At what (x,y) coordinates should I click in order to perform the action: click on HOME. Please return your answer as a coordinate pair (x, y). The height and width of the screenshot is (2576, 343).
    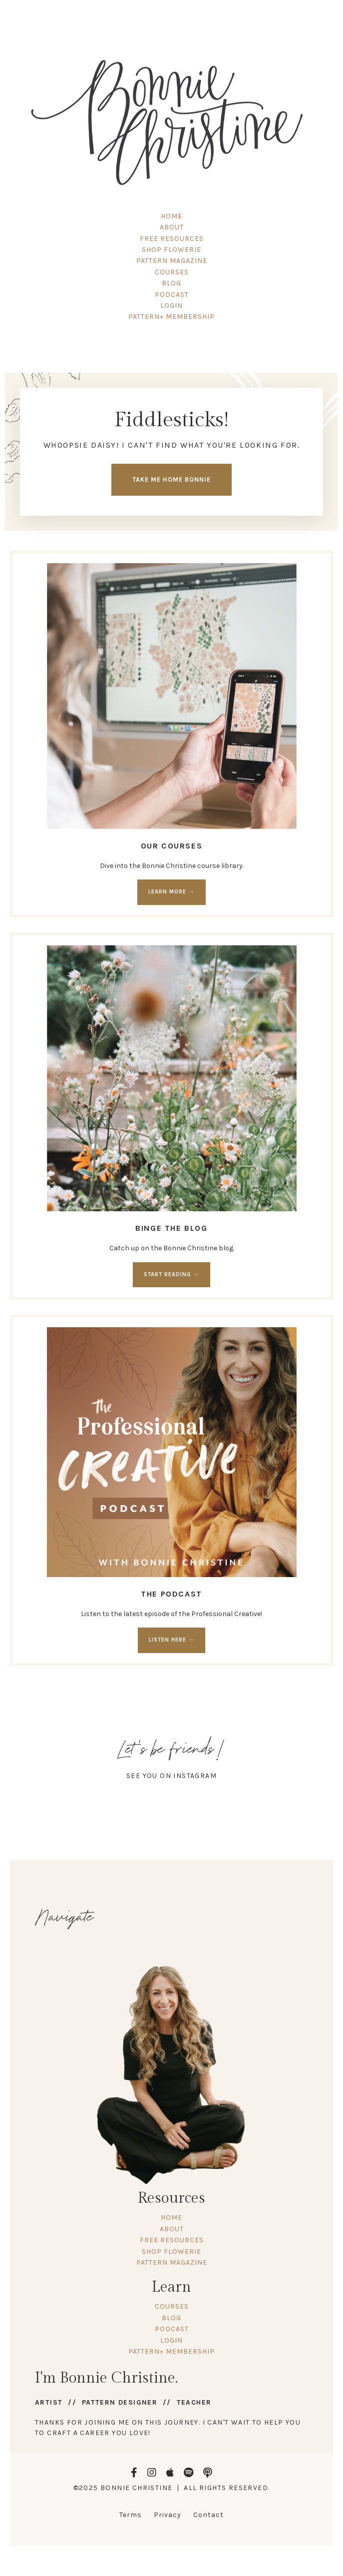
    Looking at the image, I should click on (171, 216).